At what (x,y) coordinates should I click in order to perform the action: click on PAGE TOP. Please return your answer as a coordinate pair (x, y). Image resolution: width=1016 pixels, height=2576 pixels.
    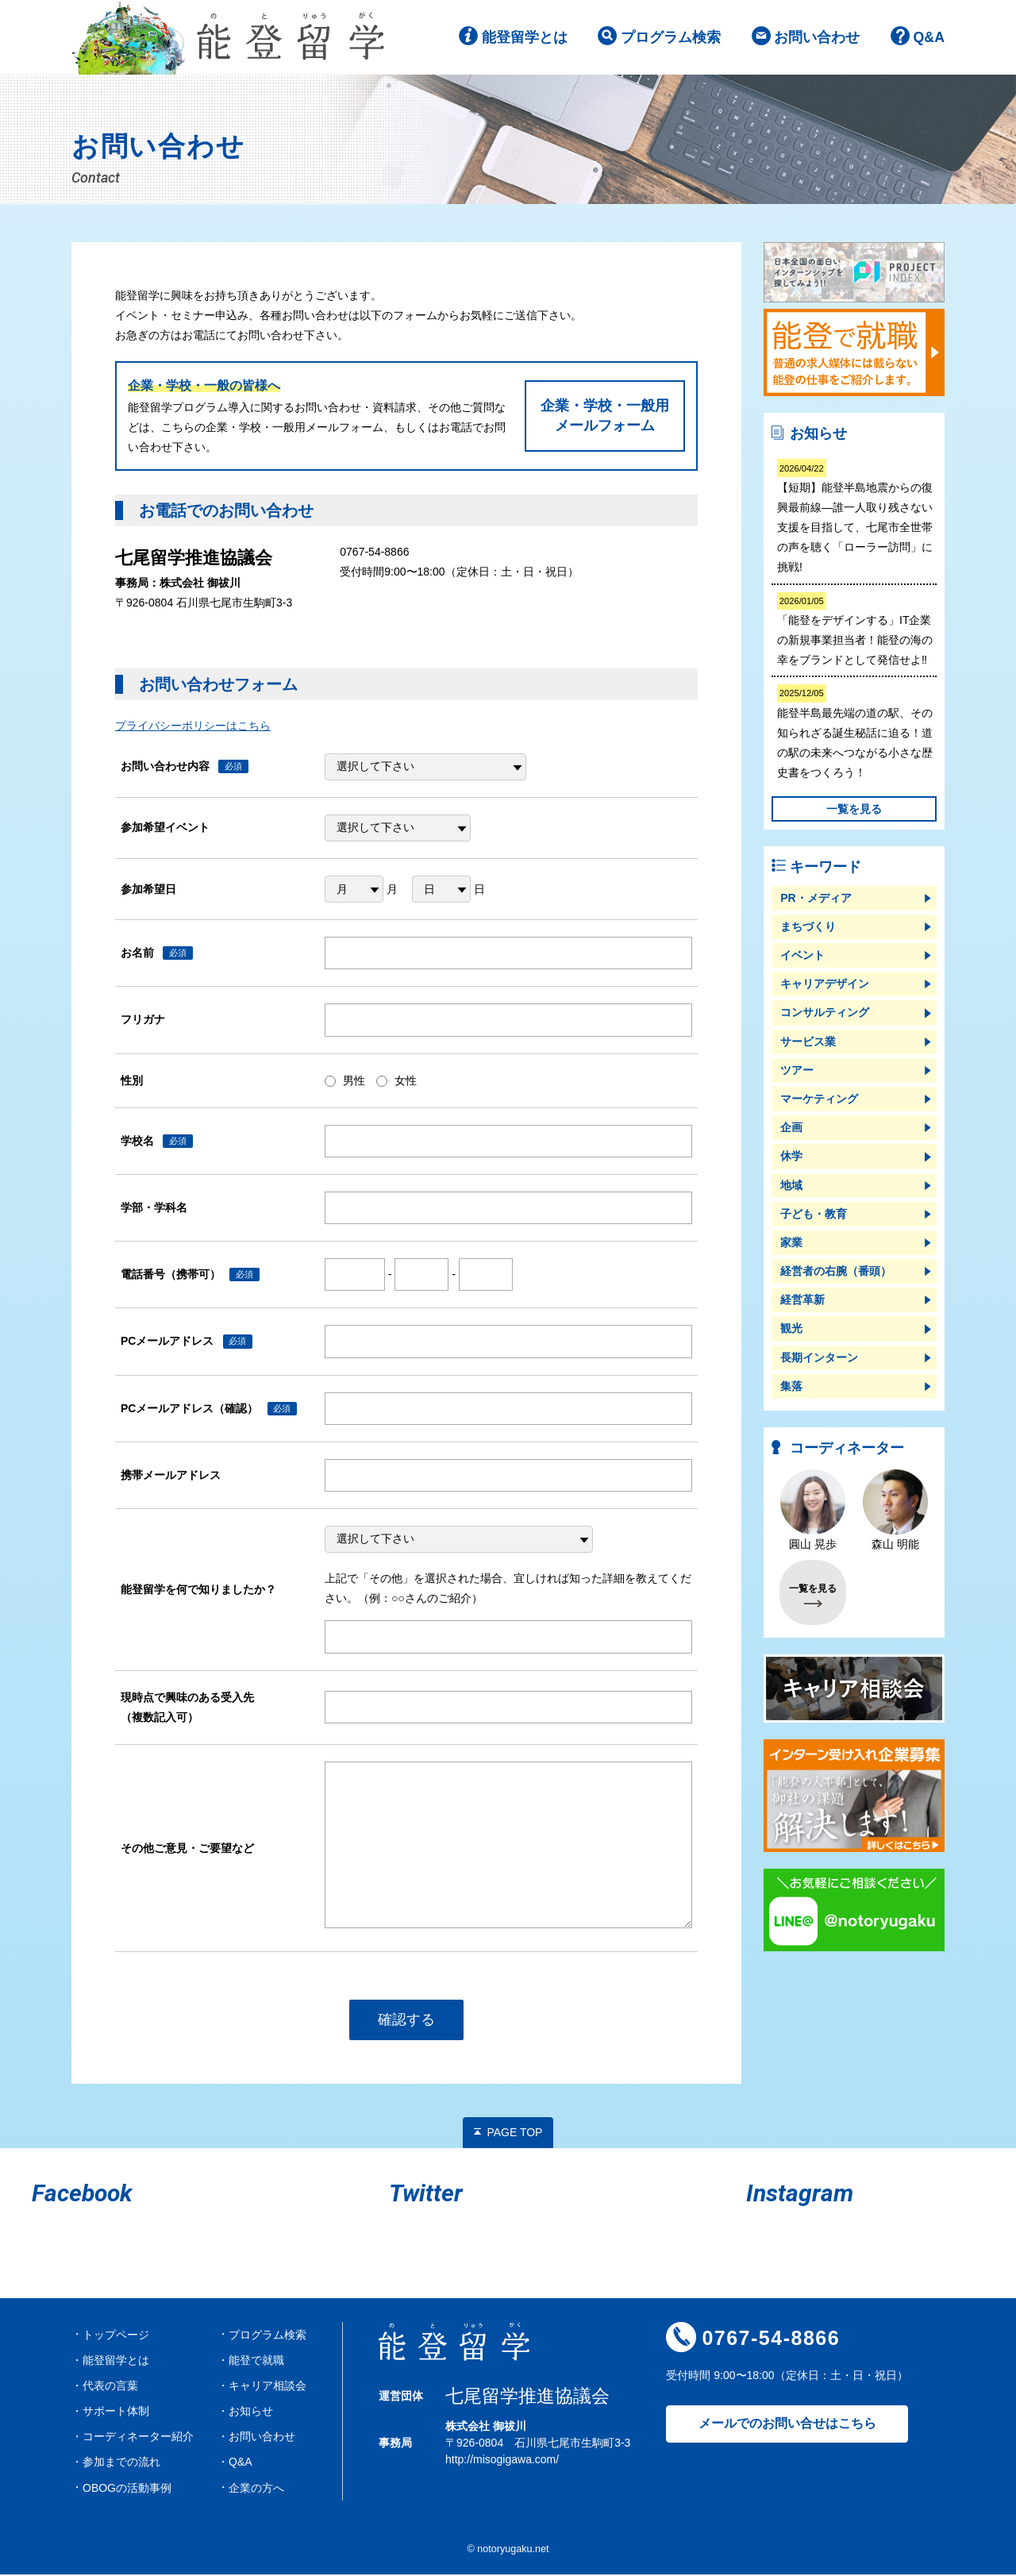
    Looking at the image, I should click on (514, 2133).